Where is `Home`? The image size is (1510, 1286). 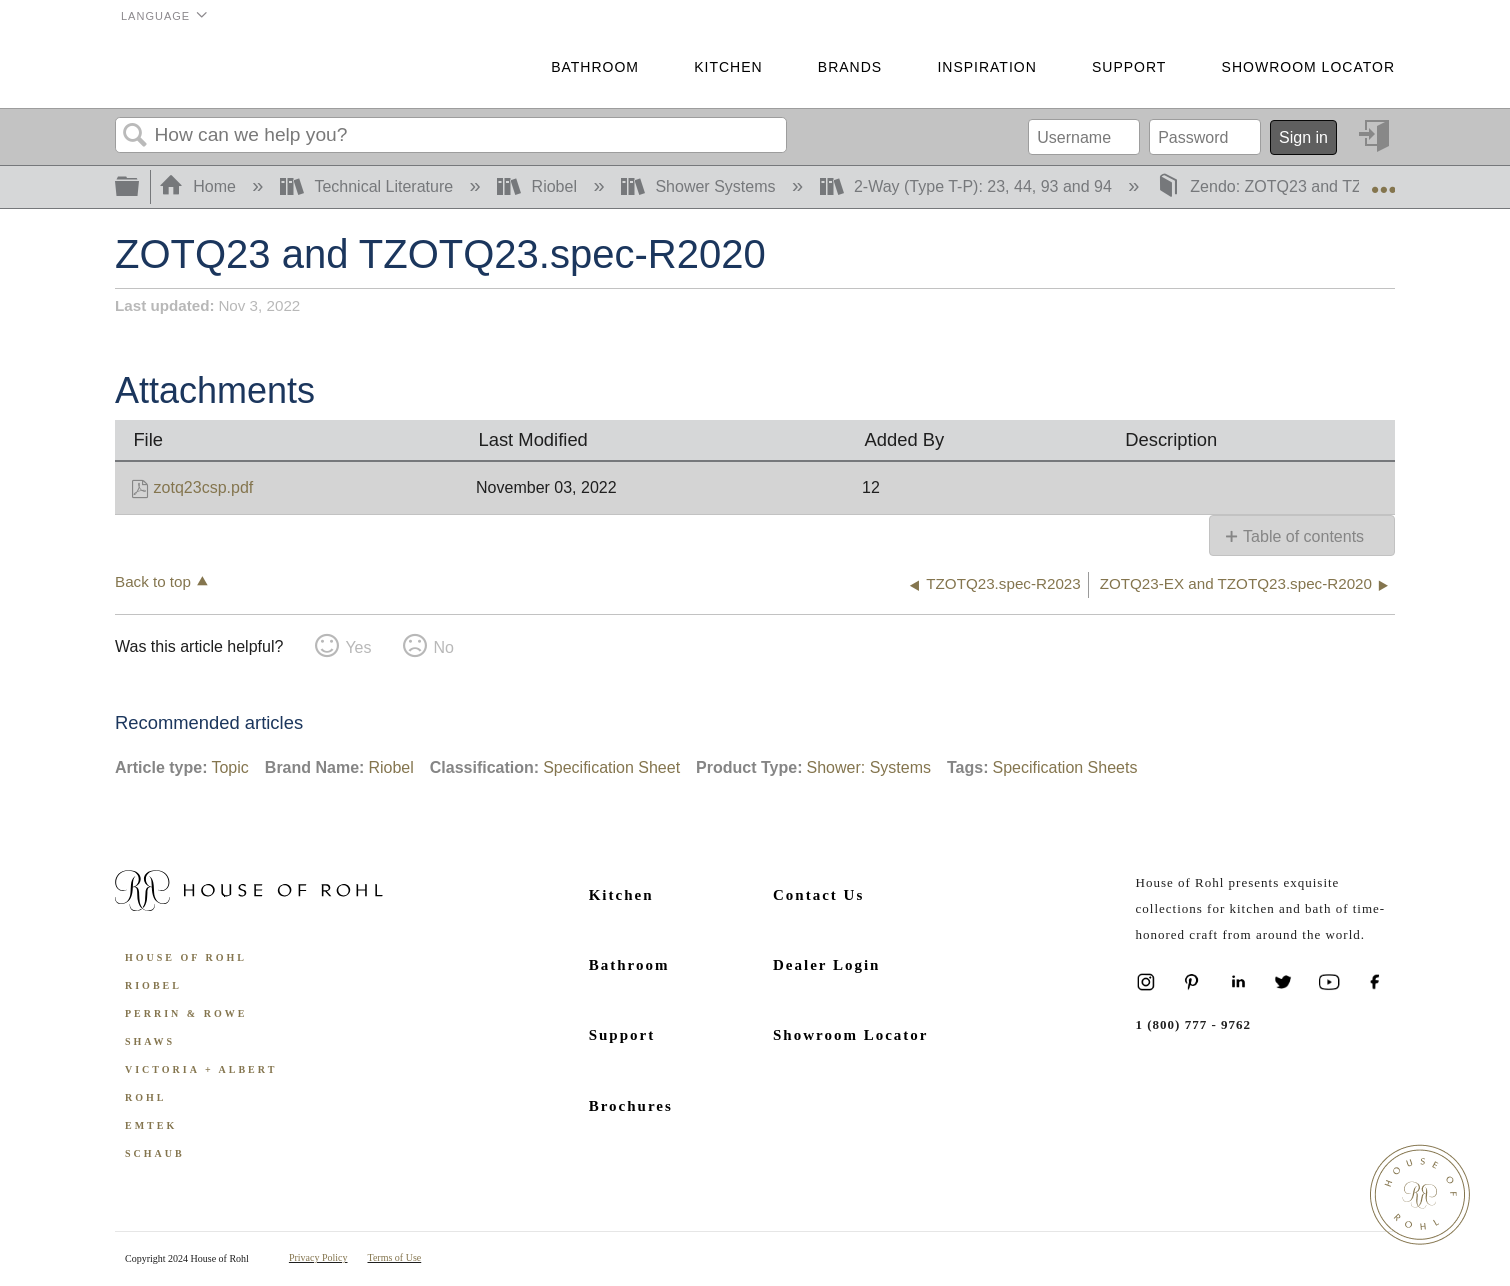
Home is located at coordinates (200, 186).